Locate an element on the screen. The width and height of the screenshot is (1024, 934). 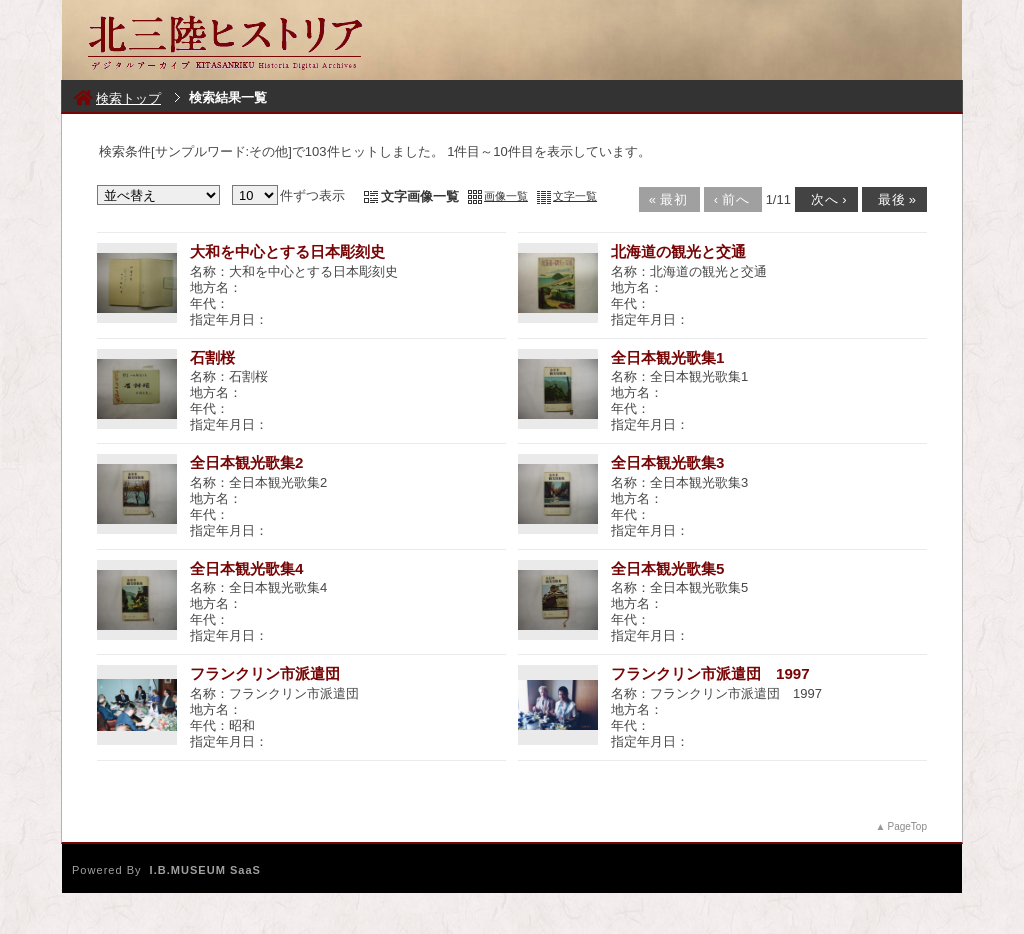
全日本観光歌集5 is located at coordinates (667, 568).